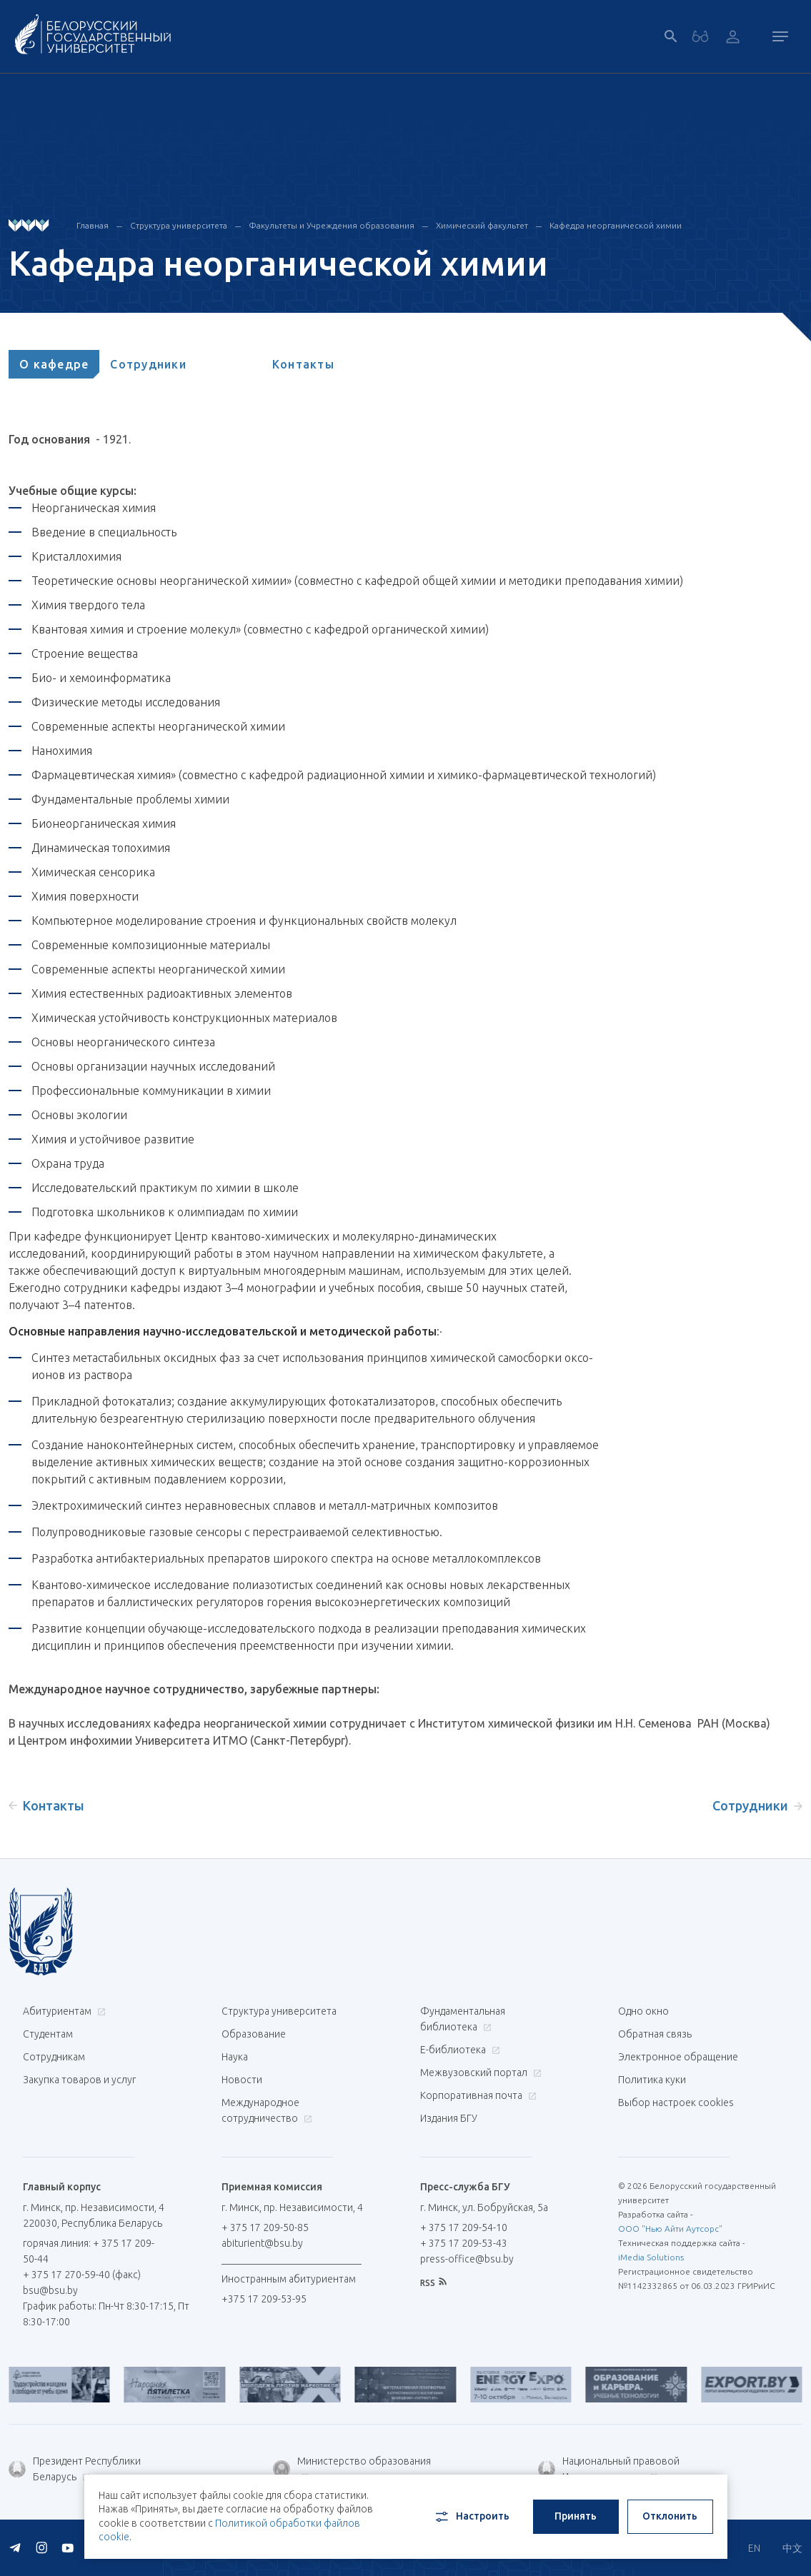  What do you see at coordinates (448, 2118) in the screenshot?
I see `Издания БГУ` at bounding box center [448, 2118].